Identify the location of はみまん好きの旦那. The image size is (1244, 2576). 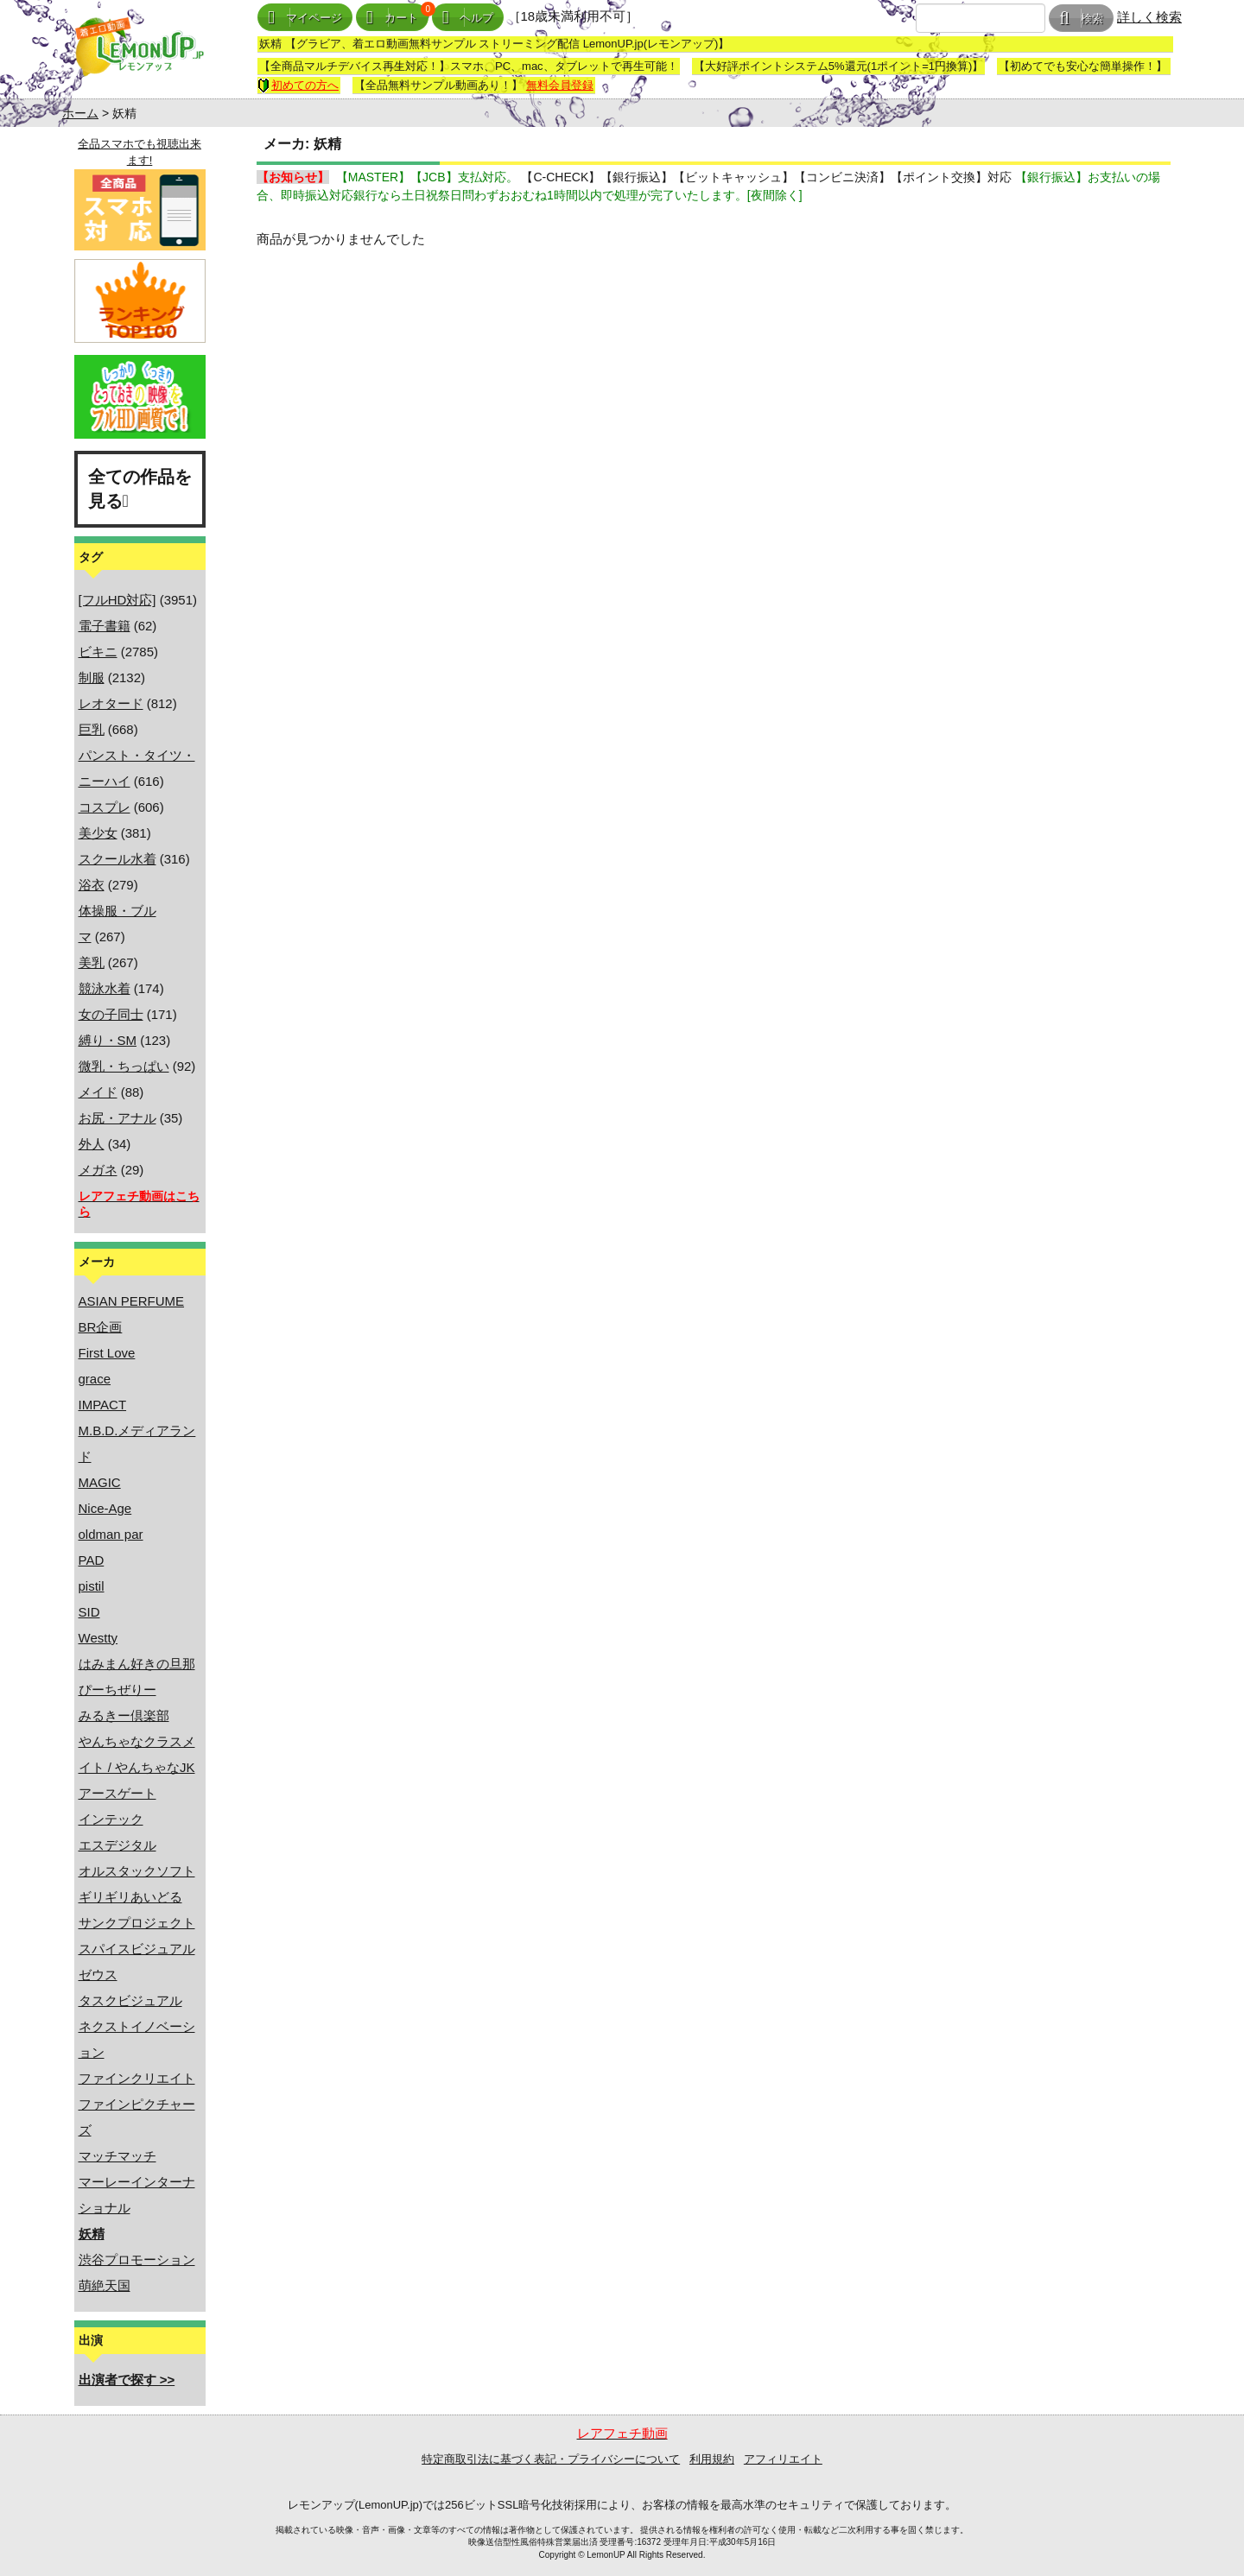
(137, 1663).